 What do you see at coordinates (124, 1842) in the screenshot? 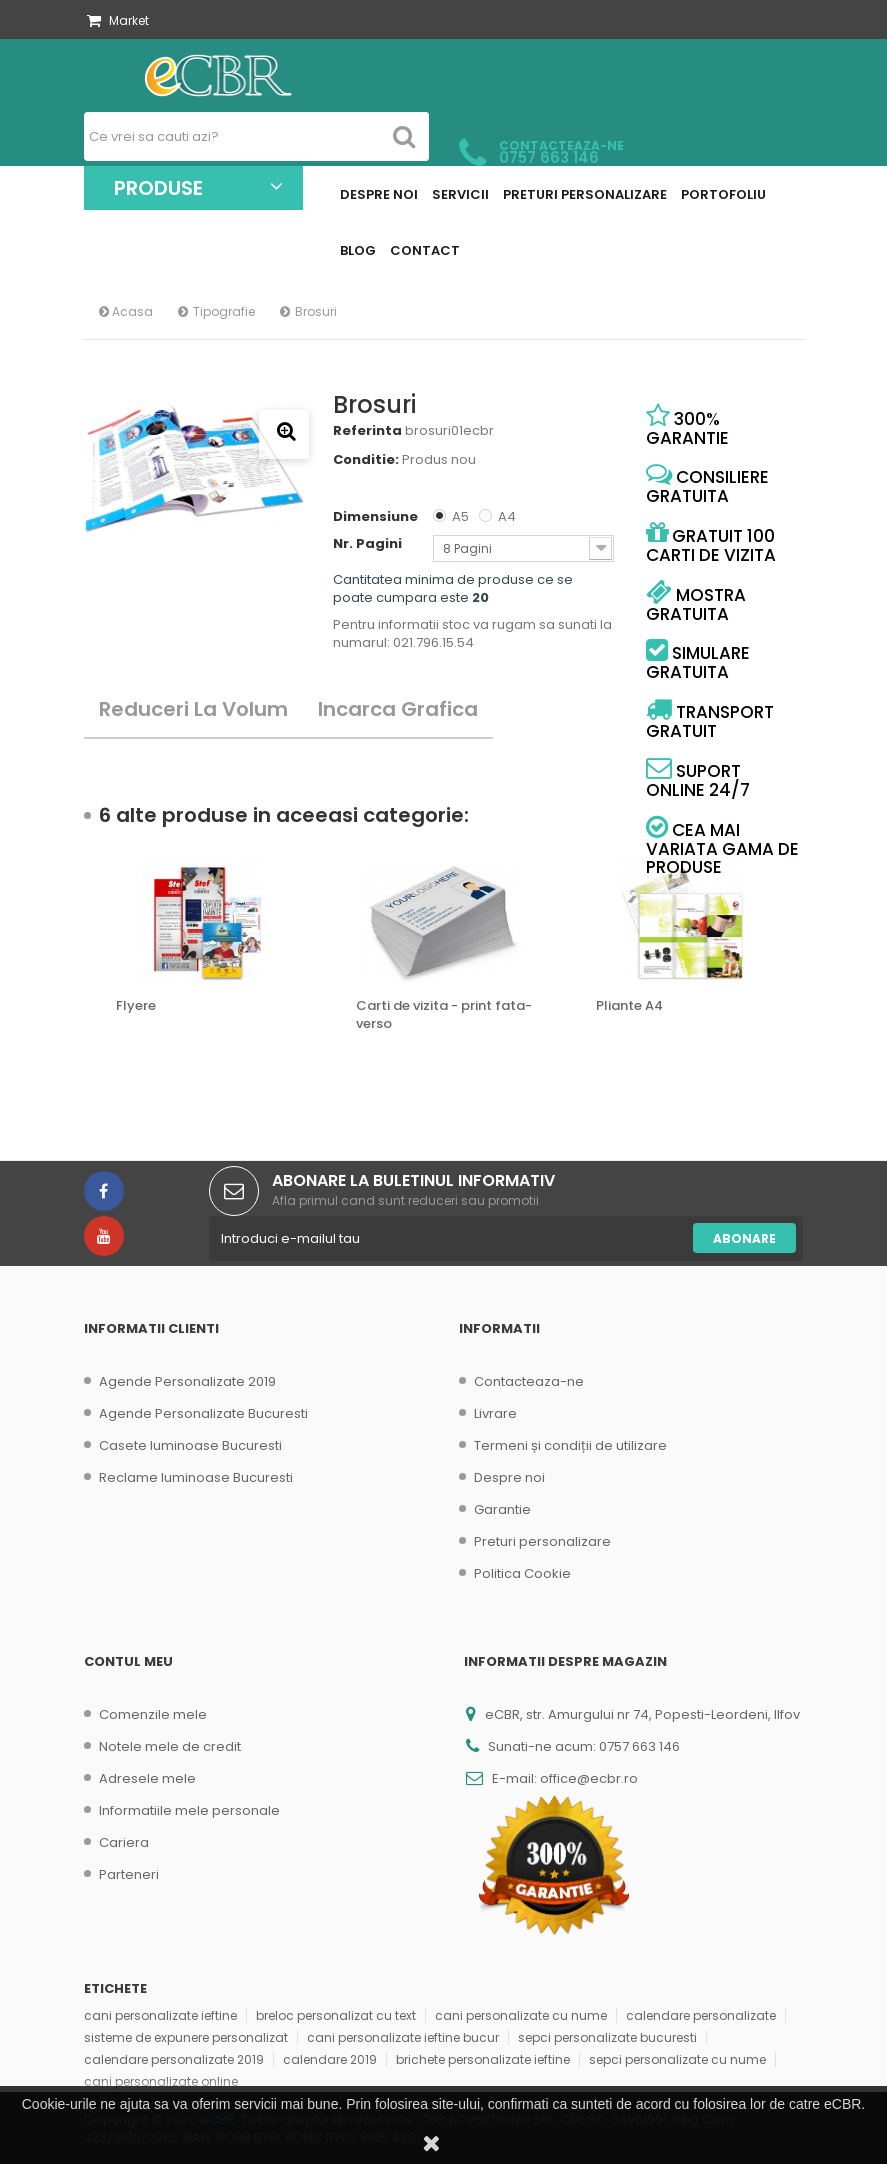
I see `Cariera` at bounding box center [124, 1842].